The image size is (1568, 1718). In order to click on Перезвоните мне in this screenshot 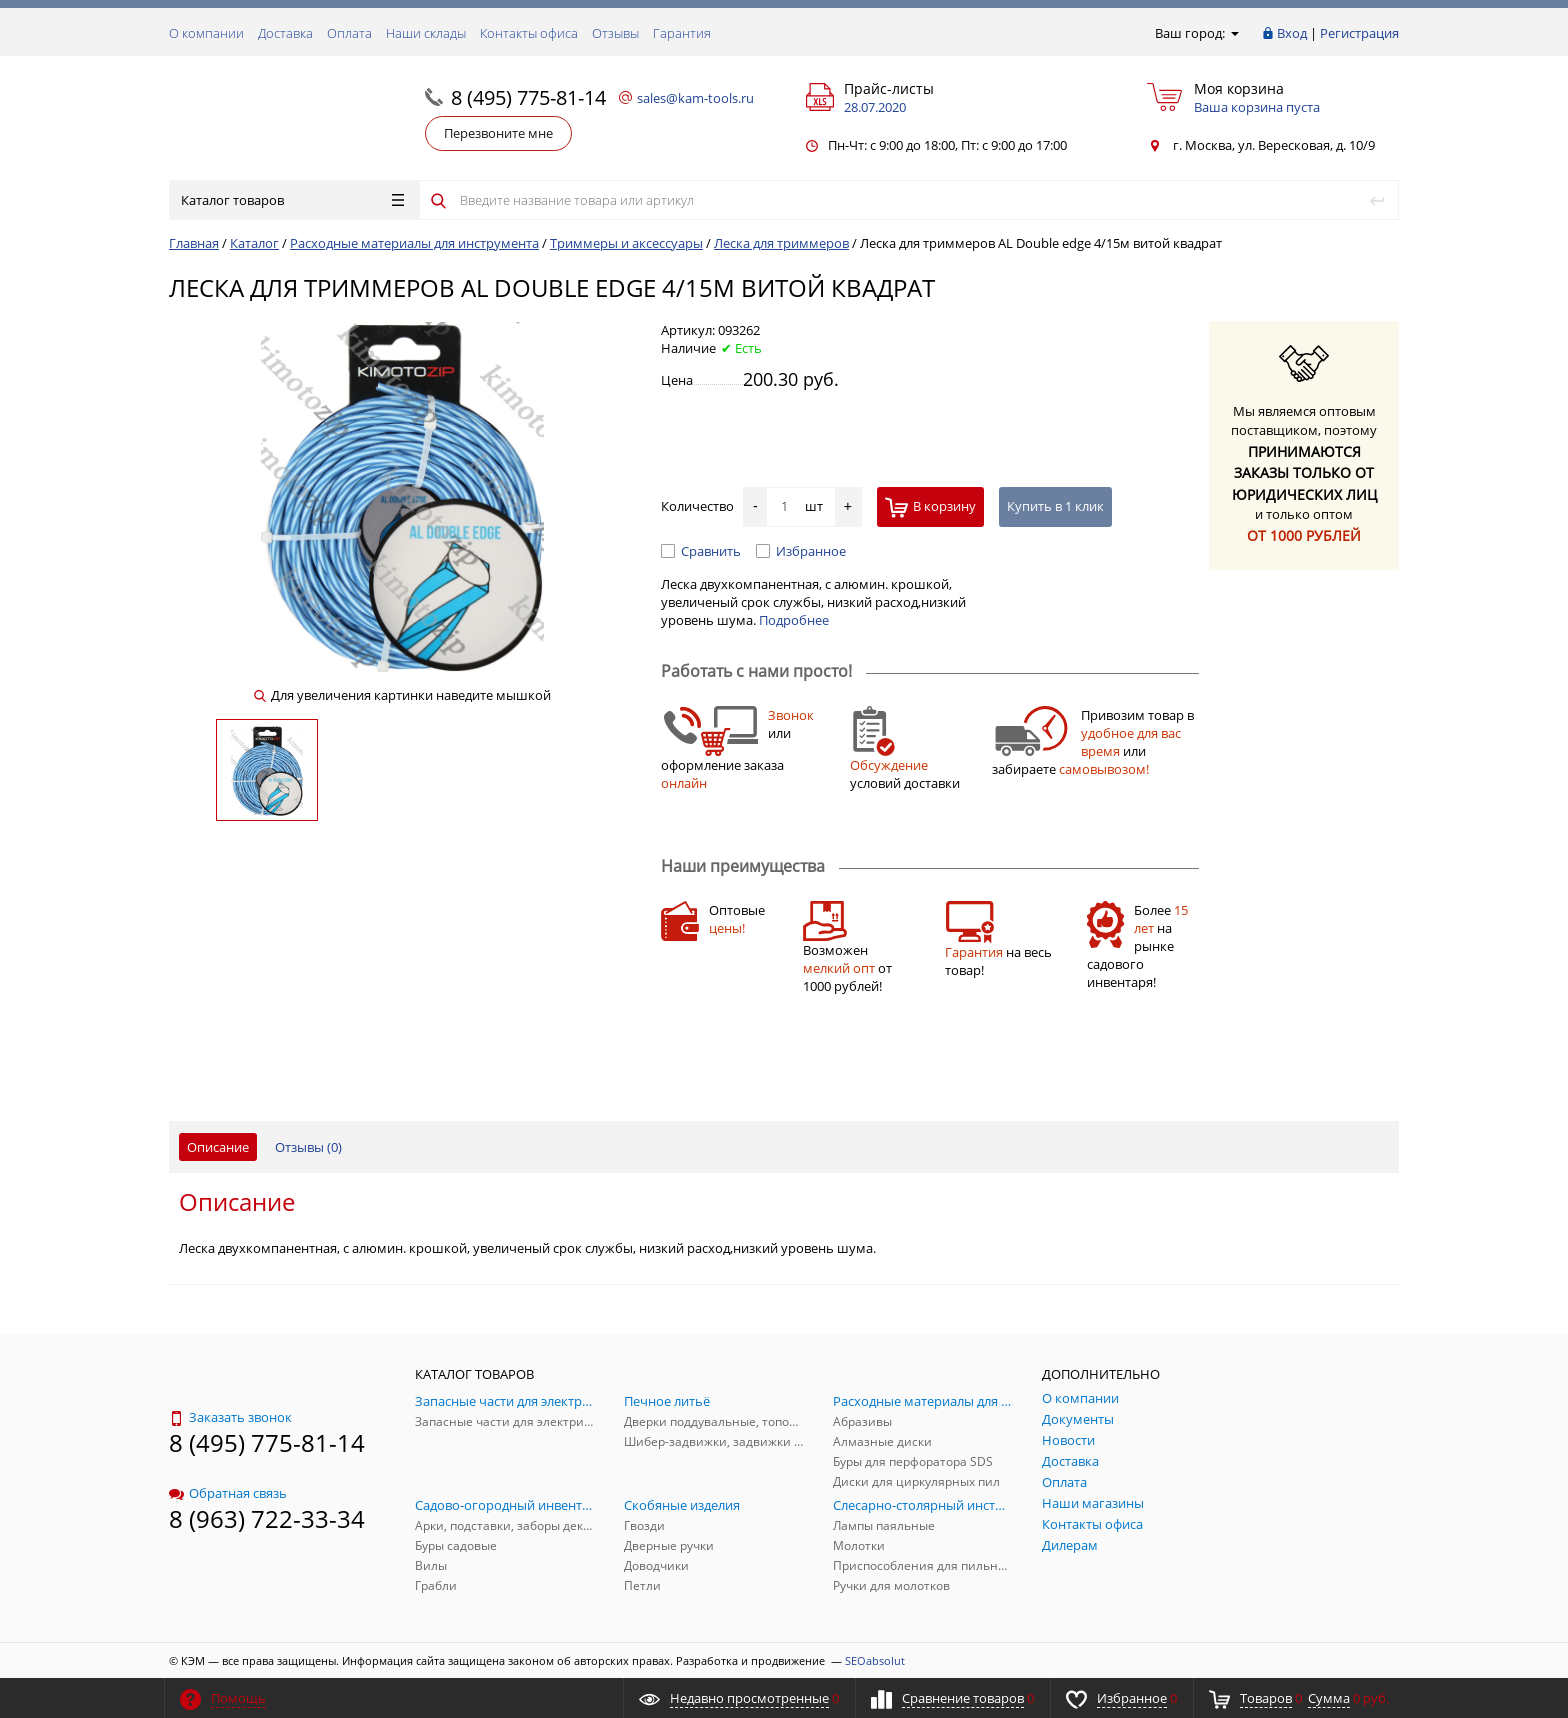, I will do `click(498, 133)`.